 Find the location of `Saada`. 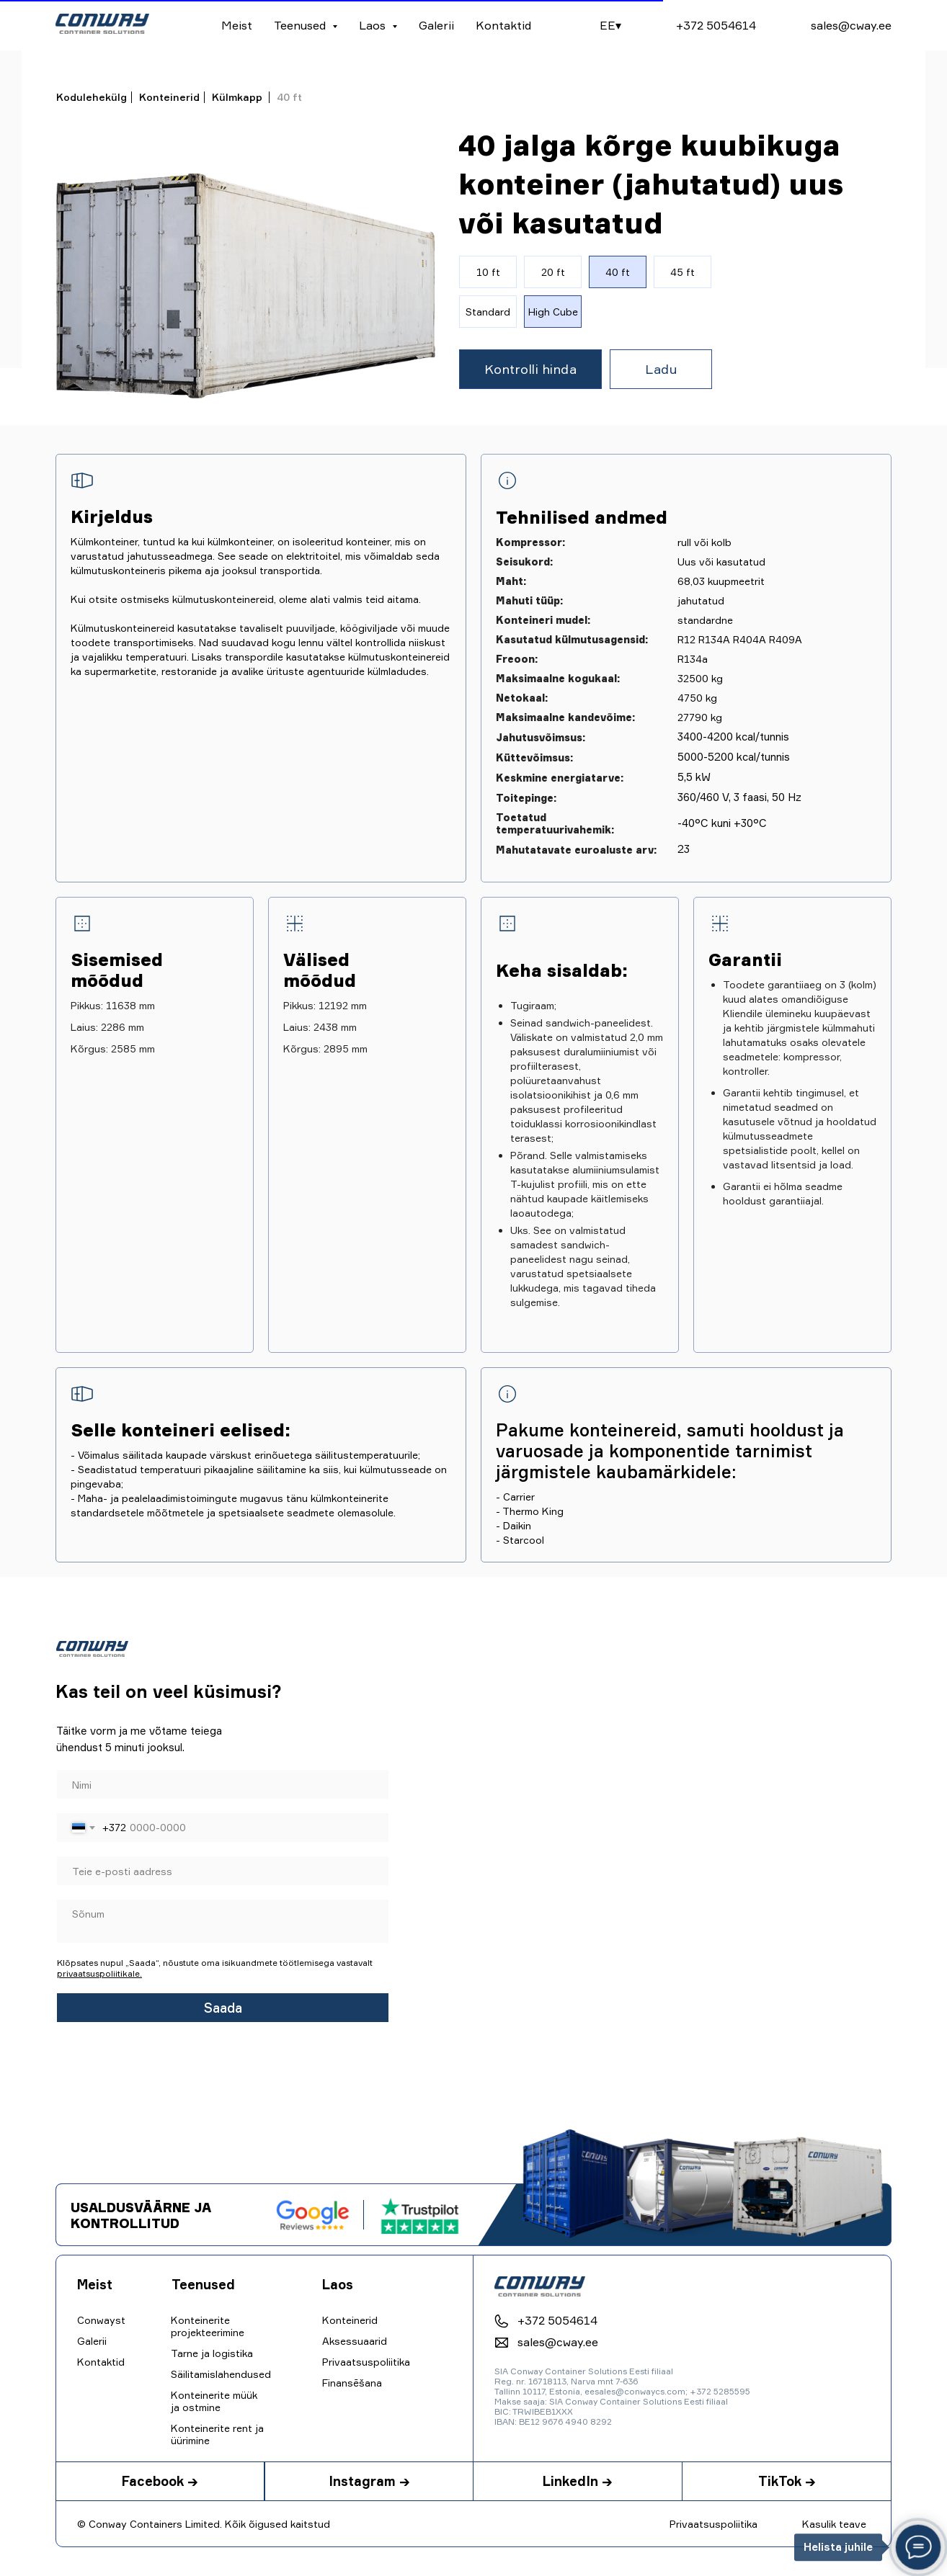

Saada is located at coordinates (223, 2008).